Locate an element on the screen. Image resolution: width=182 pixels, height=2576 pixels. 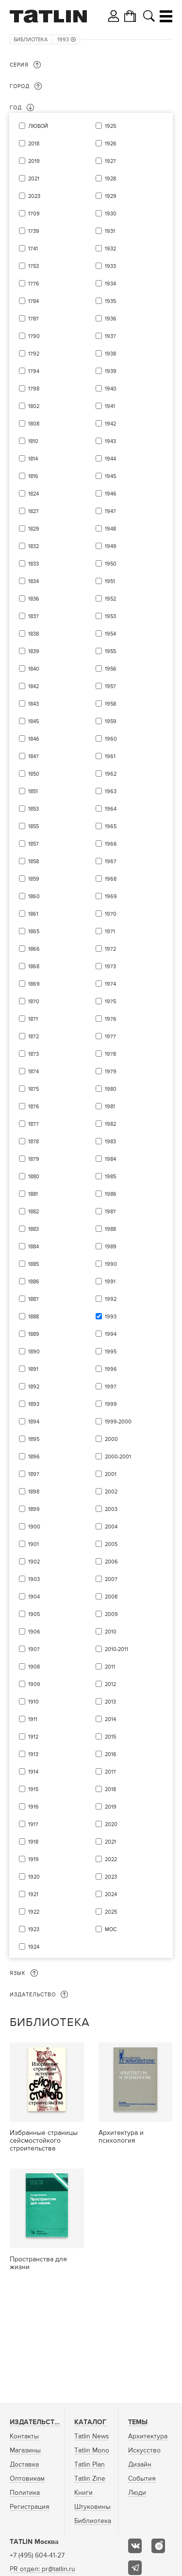
1866 is located at coordinates (34, 949).